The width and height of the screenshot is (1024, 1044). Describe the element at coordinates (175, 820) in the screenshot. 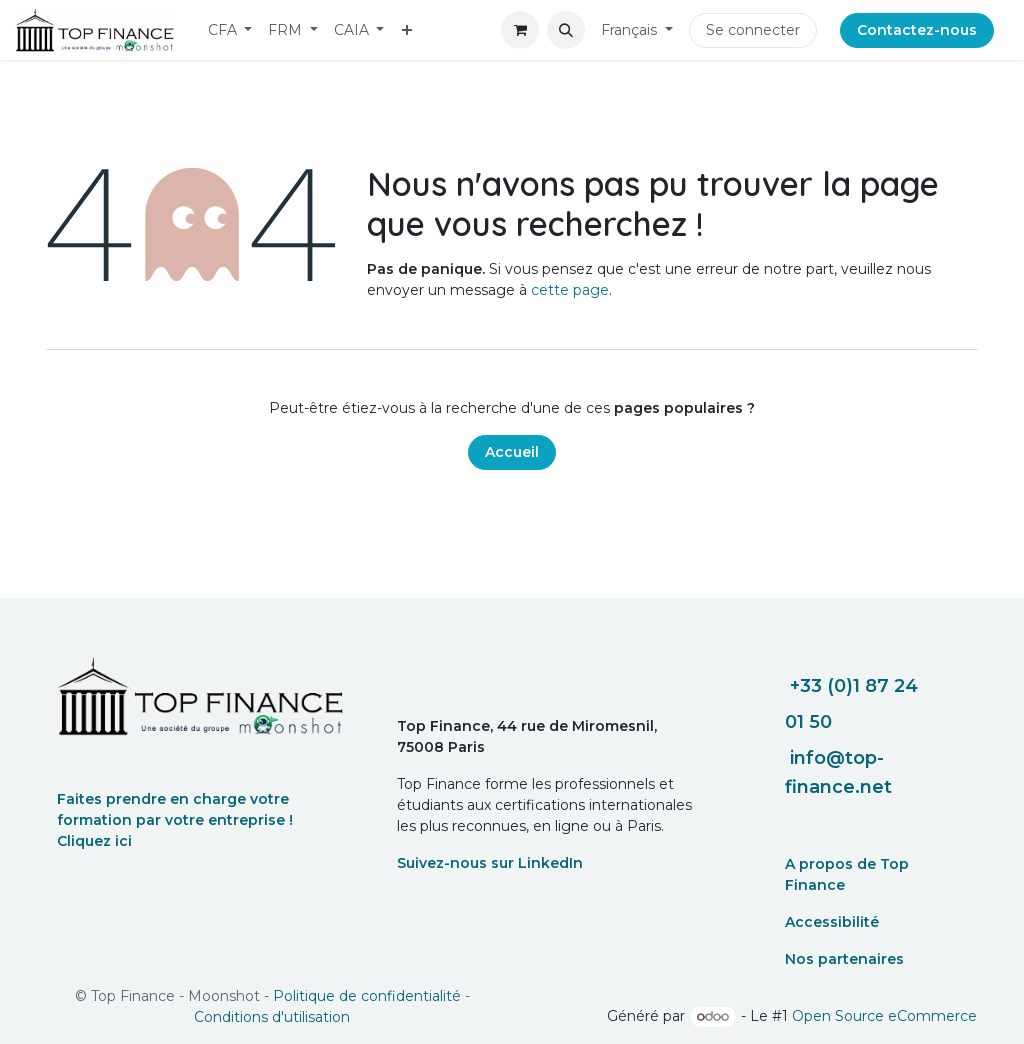

I see `Faites prendre en charge votre formation par votre entreprise ! Cliquez ici` at that location.